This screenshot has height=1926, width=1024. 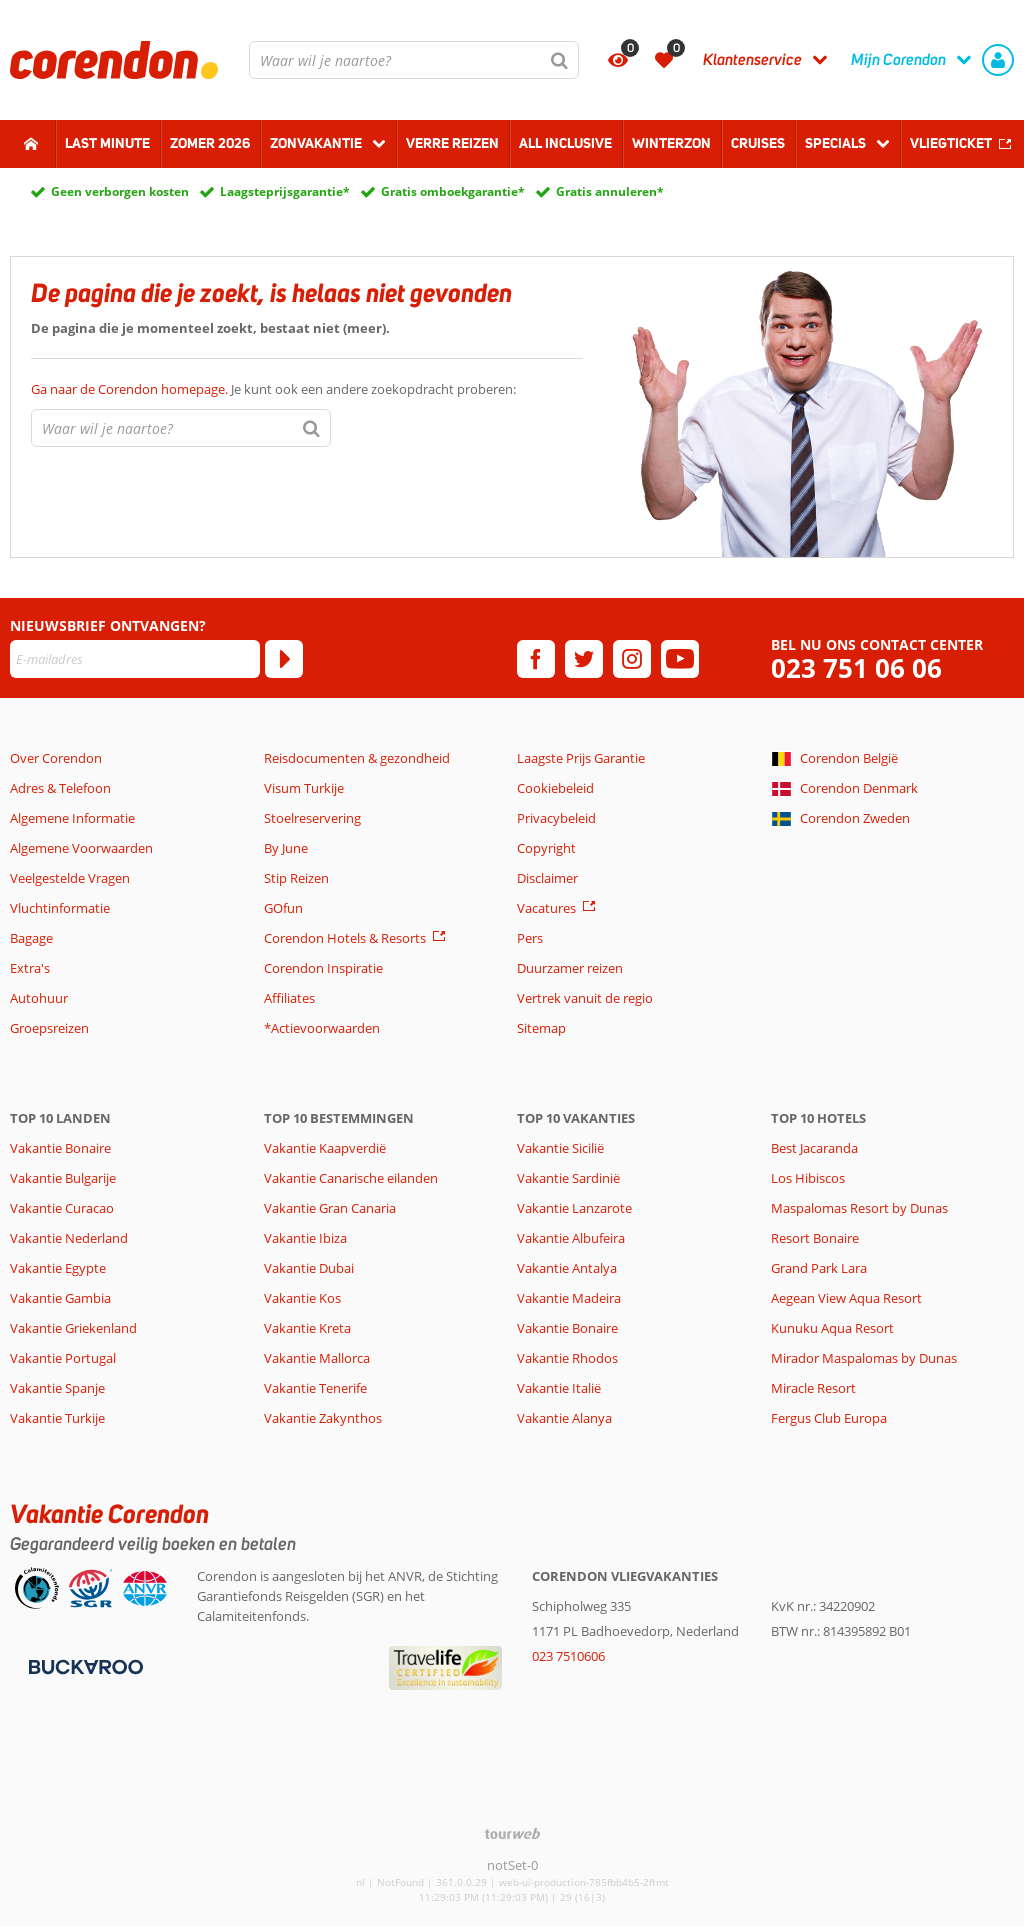 I want to click on Visum Turkije, so click(x=304, y=788).